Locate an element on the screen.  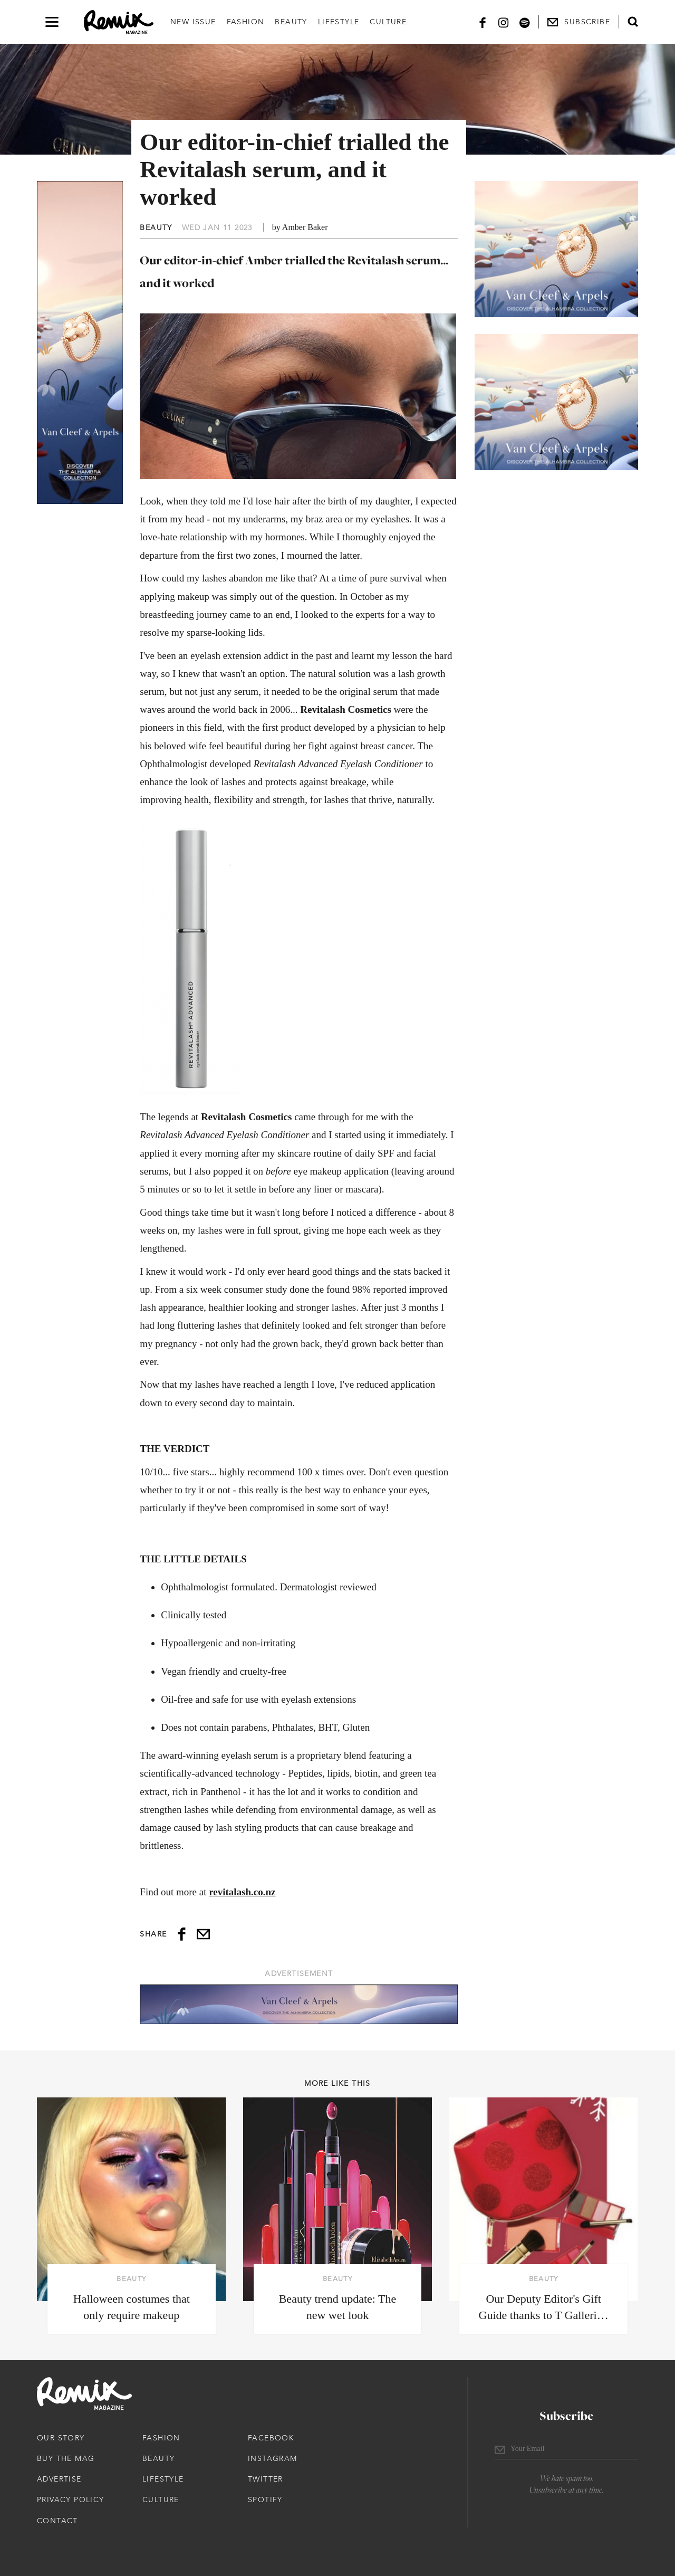
Facebook is located at coordinates (271, 2438).